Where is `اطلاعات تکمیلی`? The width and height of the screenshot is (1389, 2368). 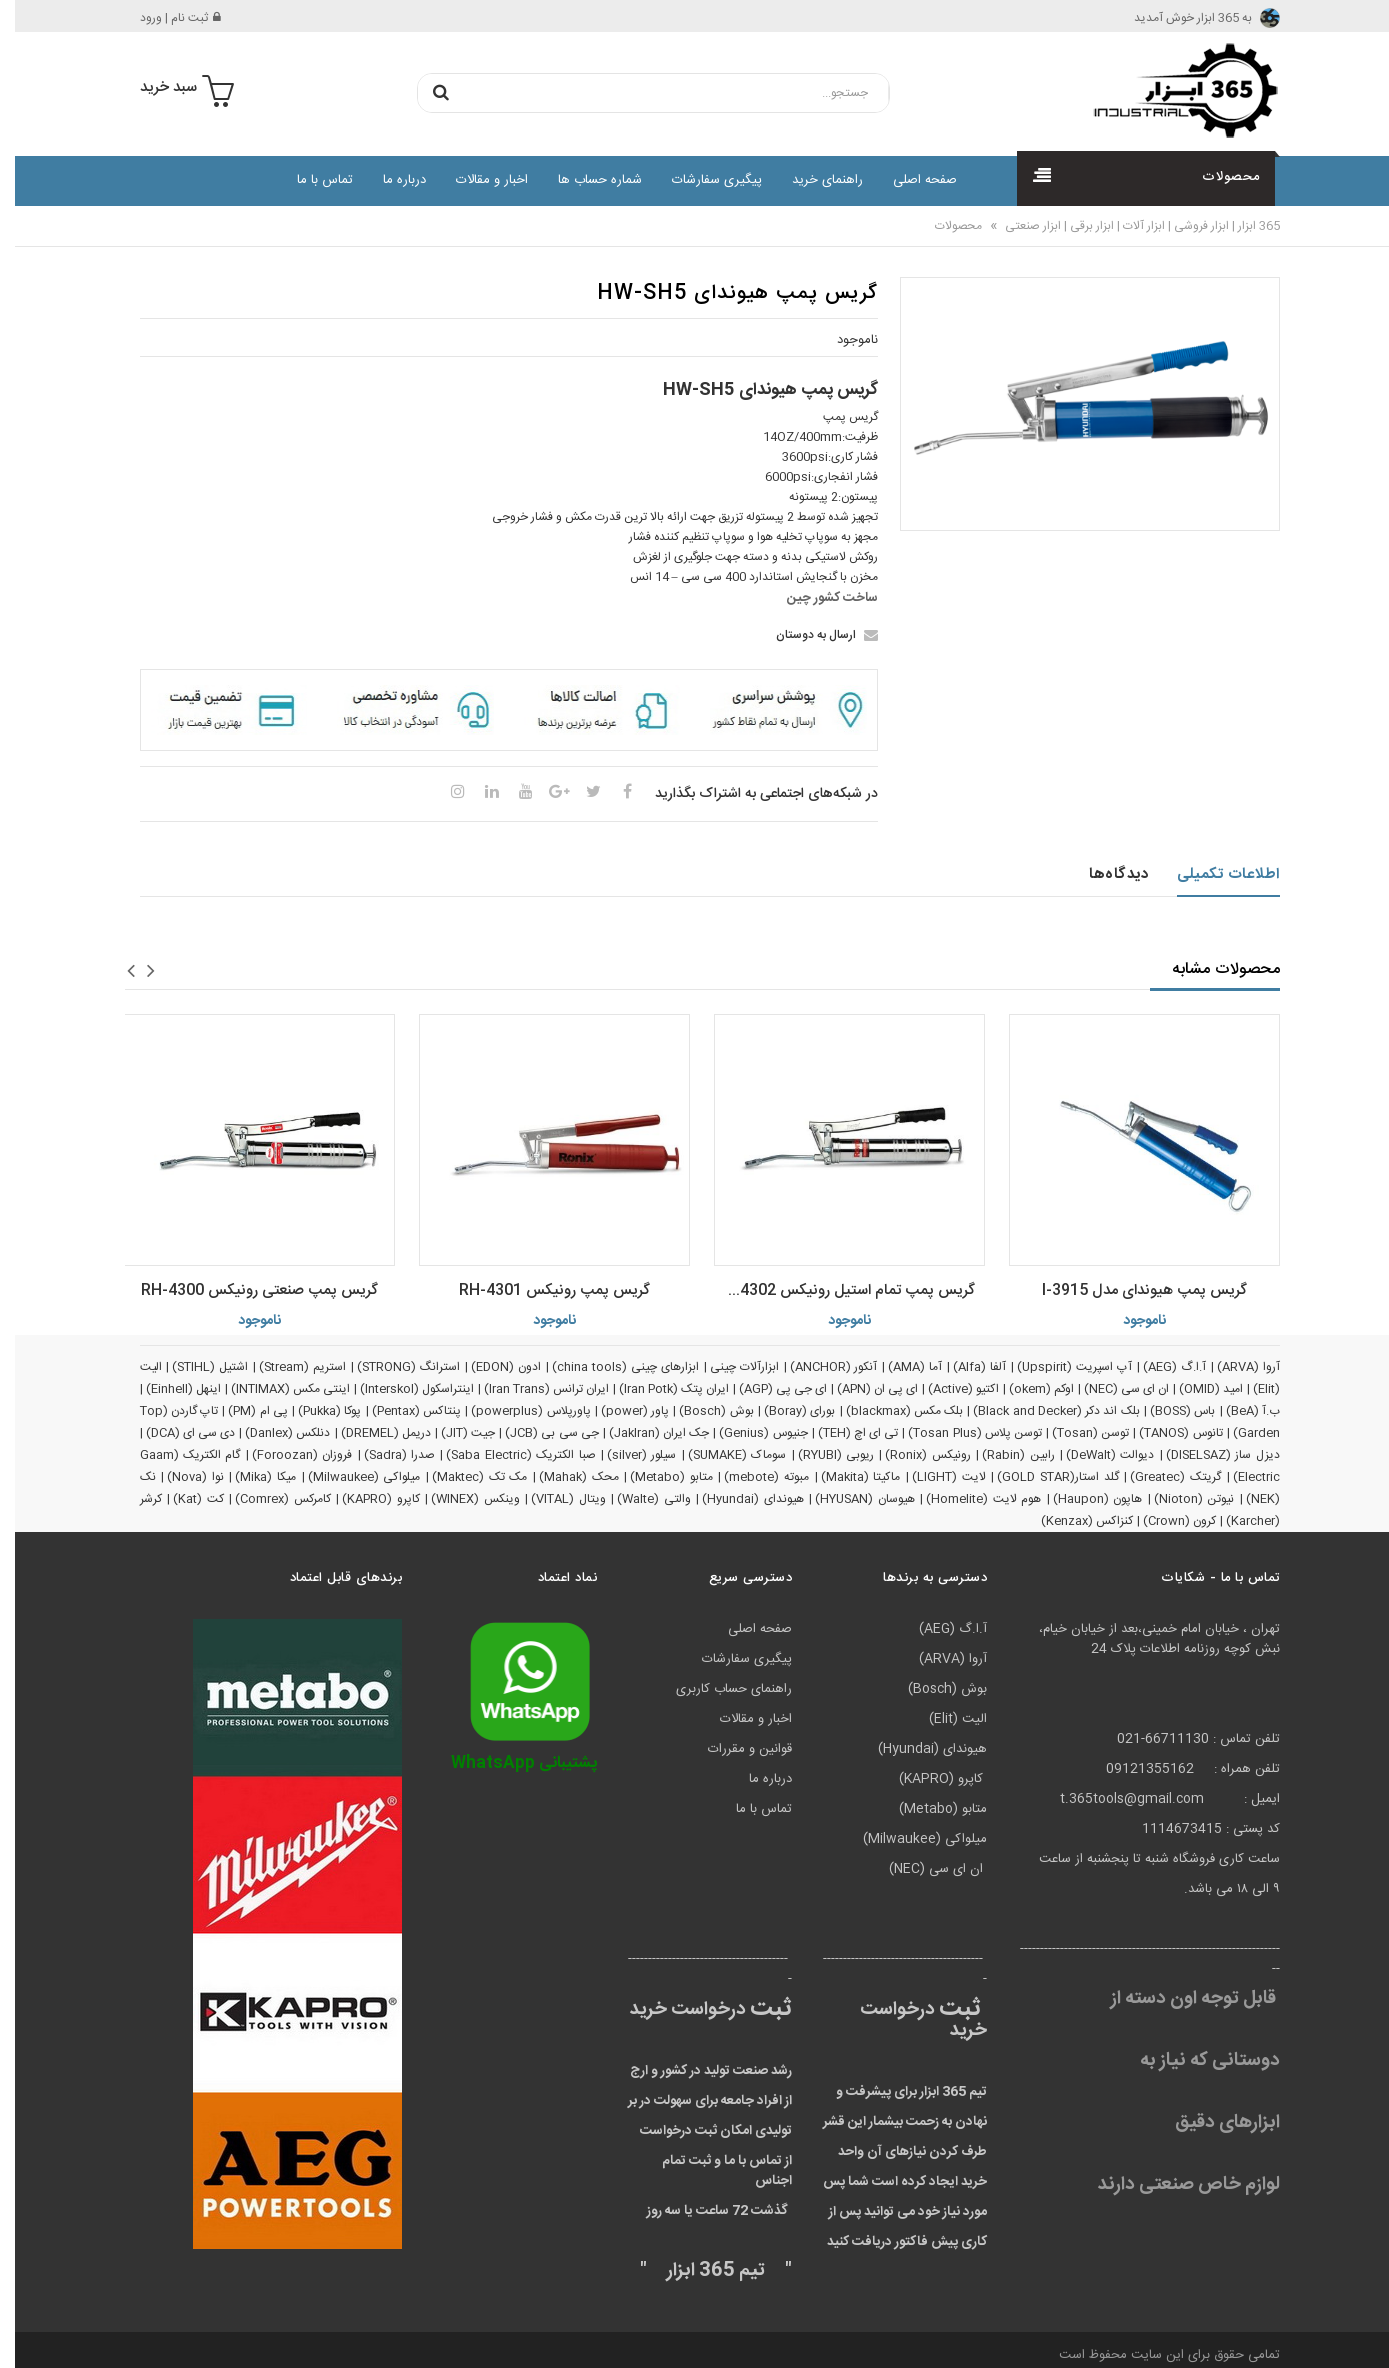 اطلاعات تکمیلی is located at coordinates (1213, 874).